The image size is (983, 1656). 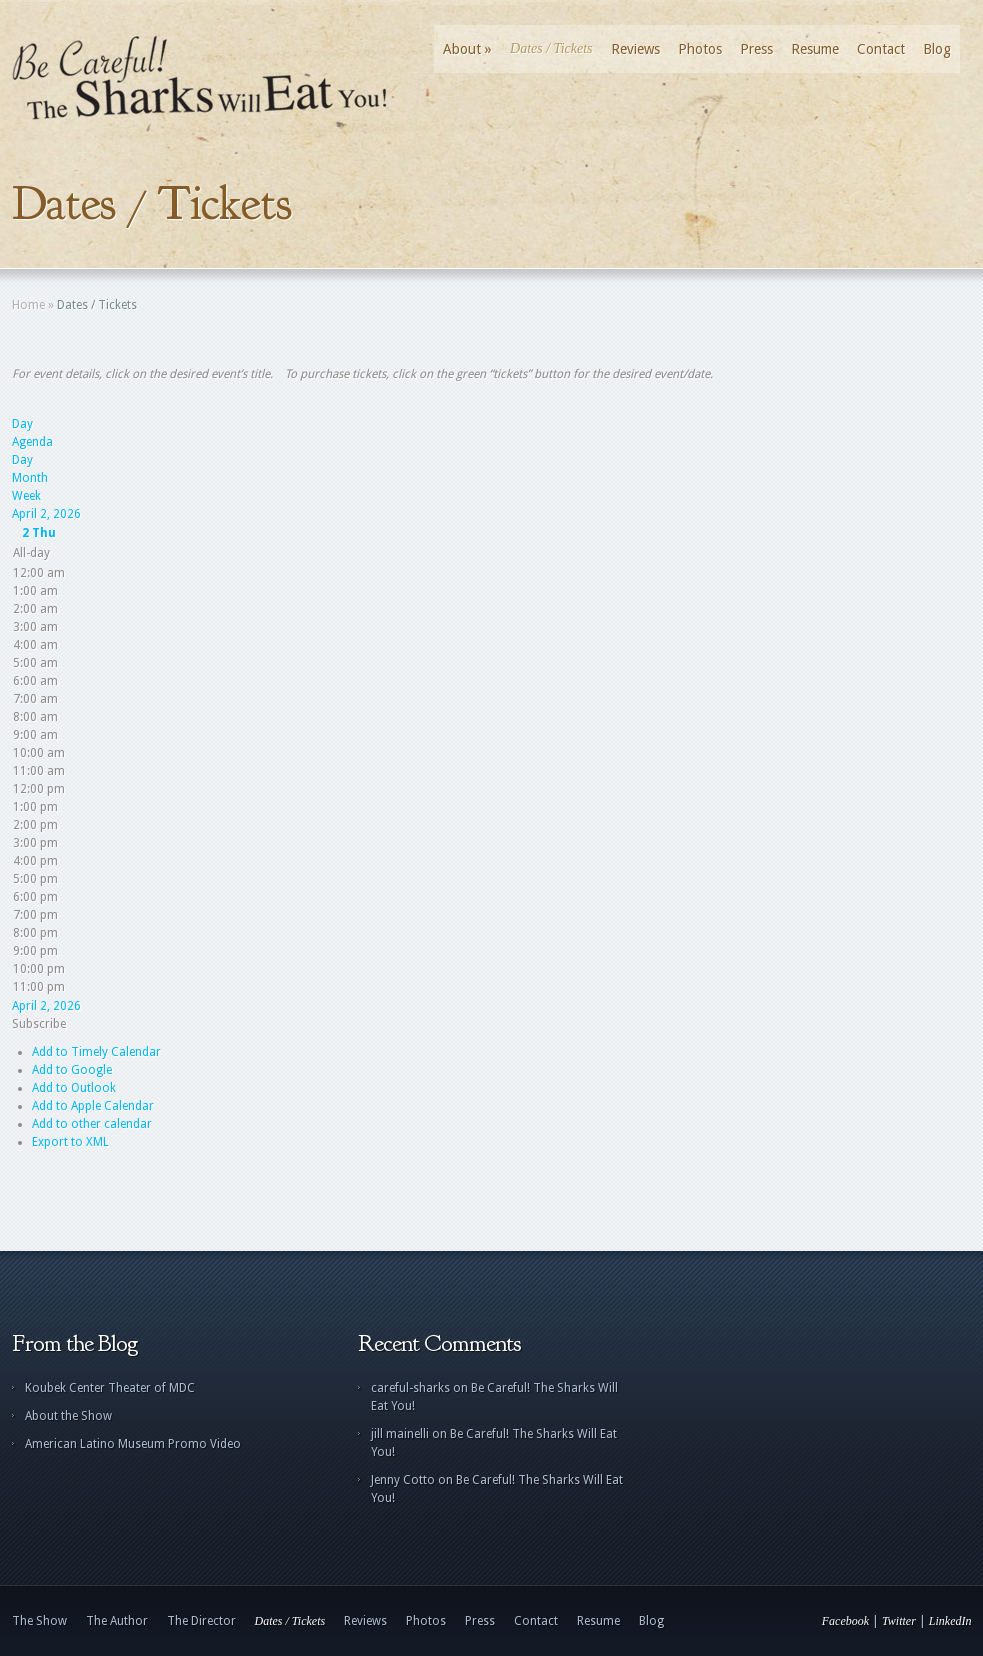 I want to click on Add to other calendar, so click(x=92, y=1124).